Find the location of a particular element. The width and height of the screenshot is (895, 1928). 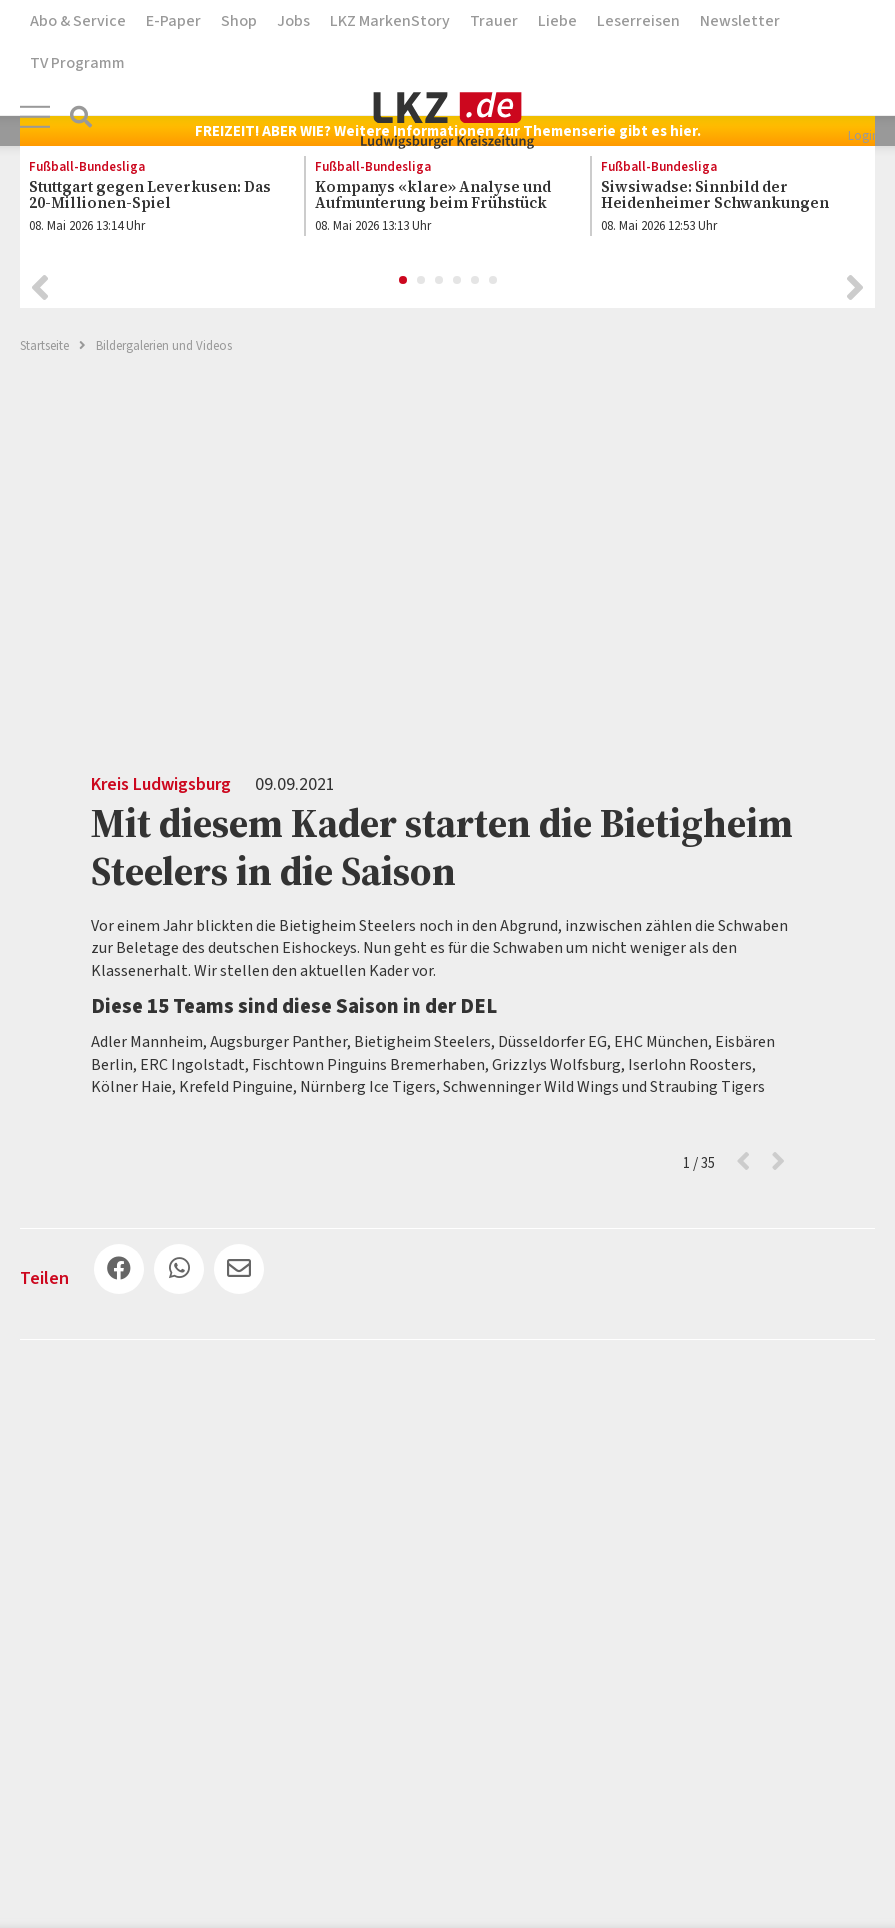

TV Programm is located at coordinates (77, 63).